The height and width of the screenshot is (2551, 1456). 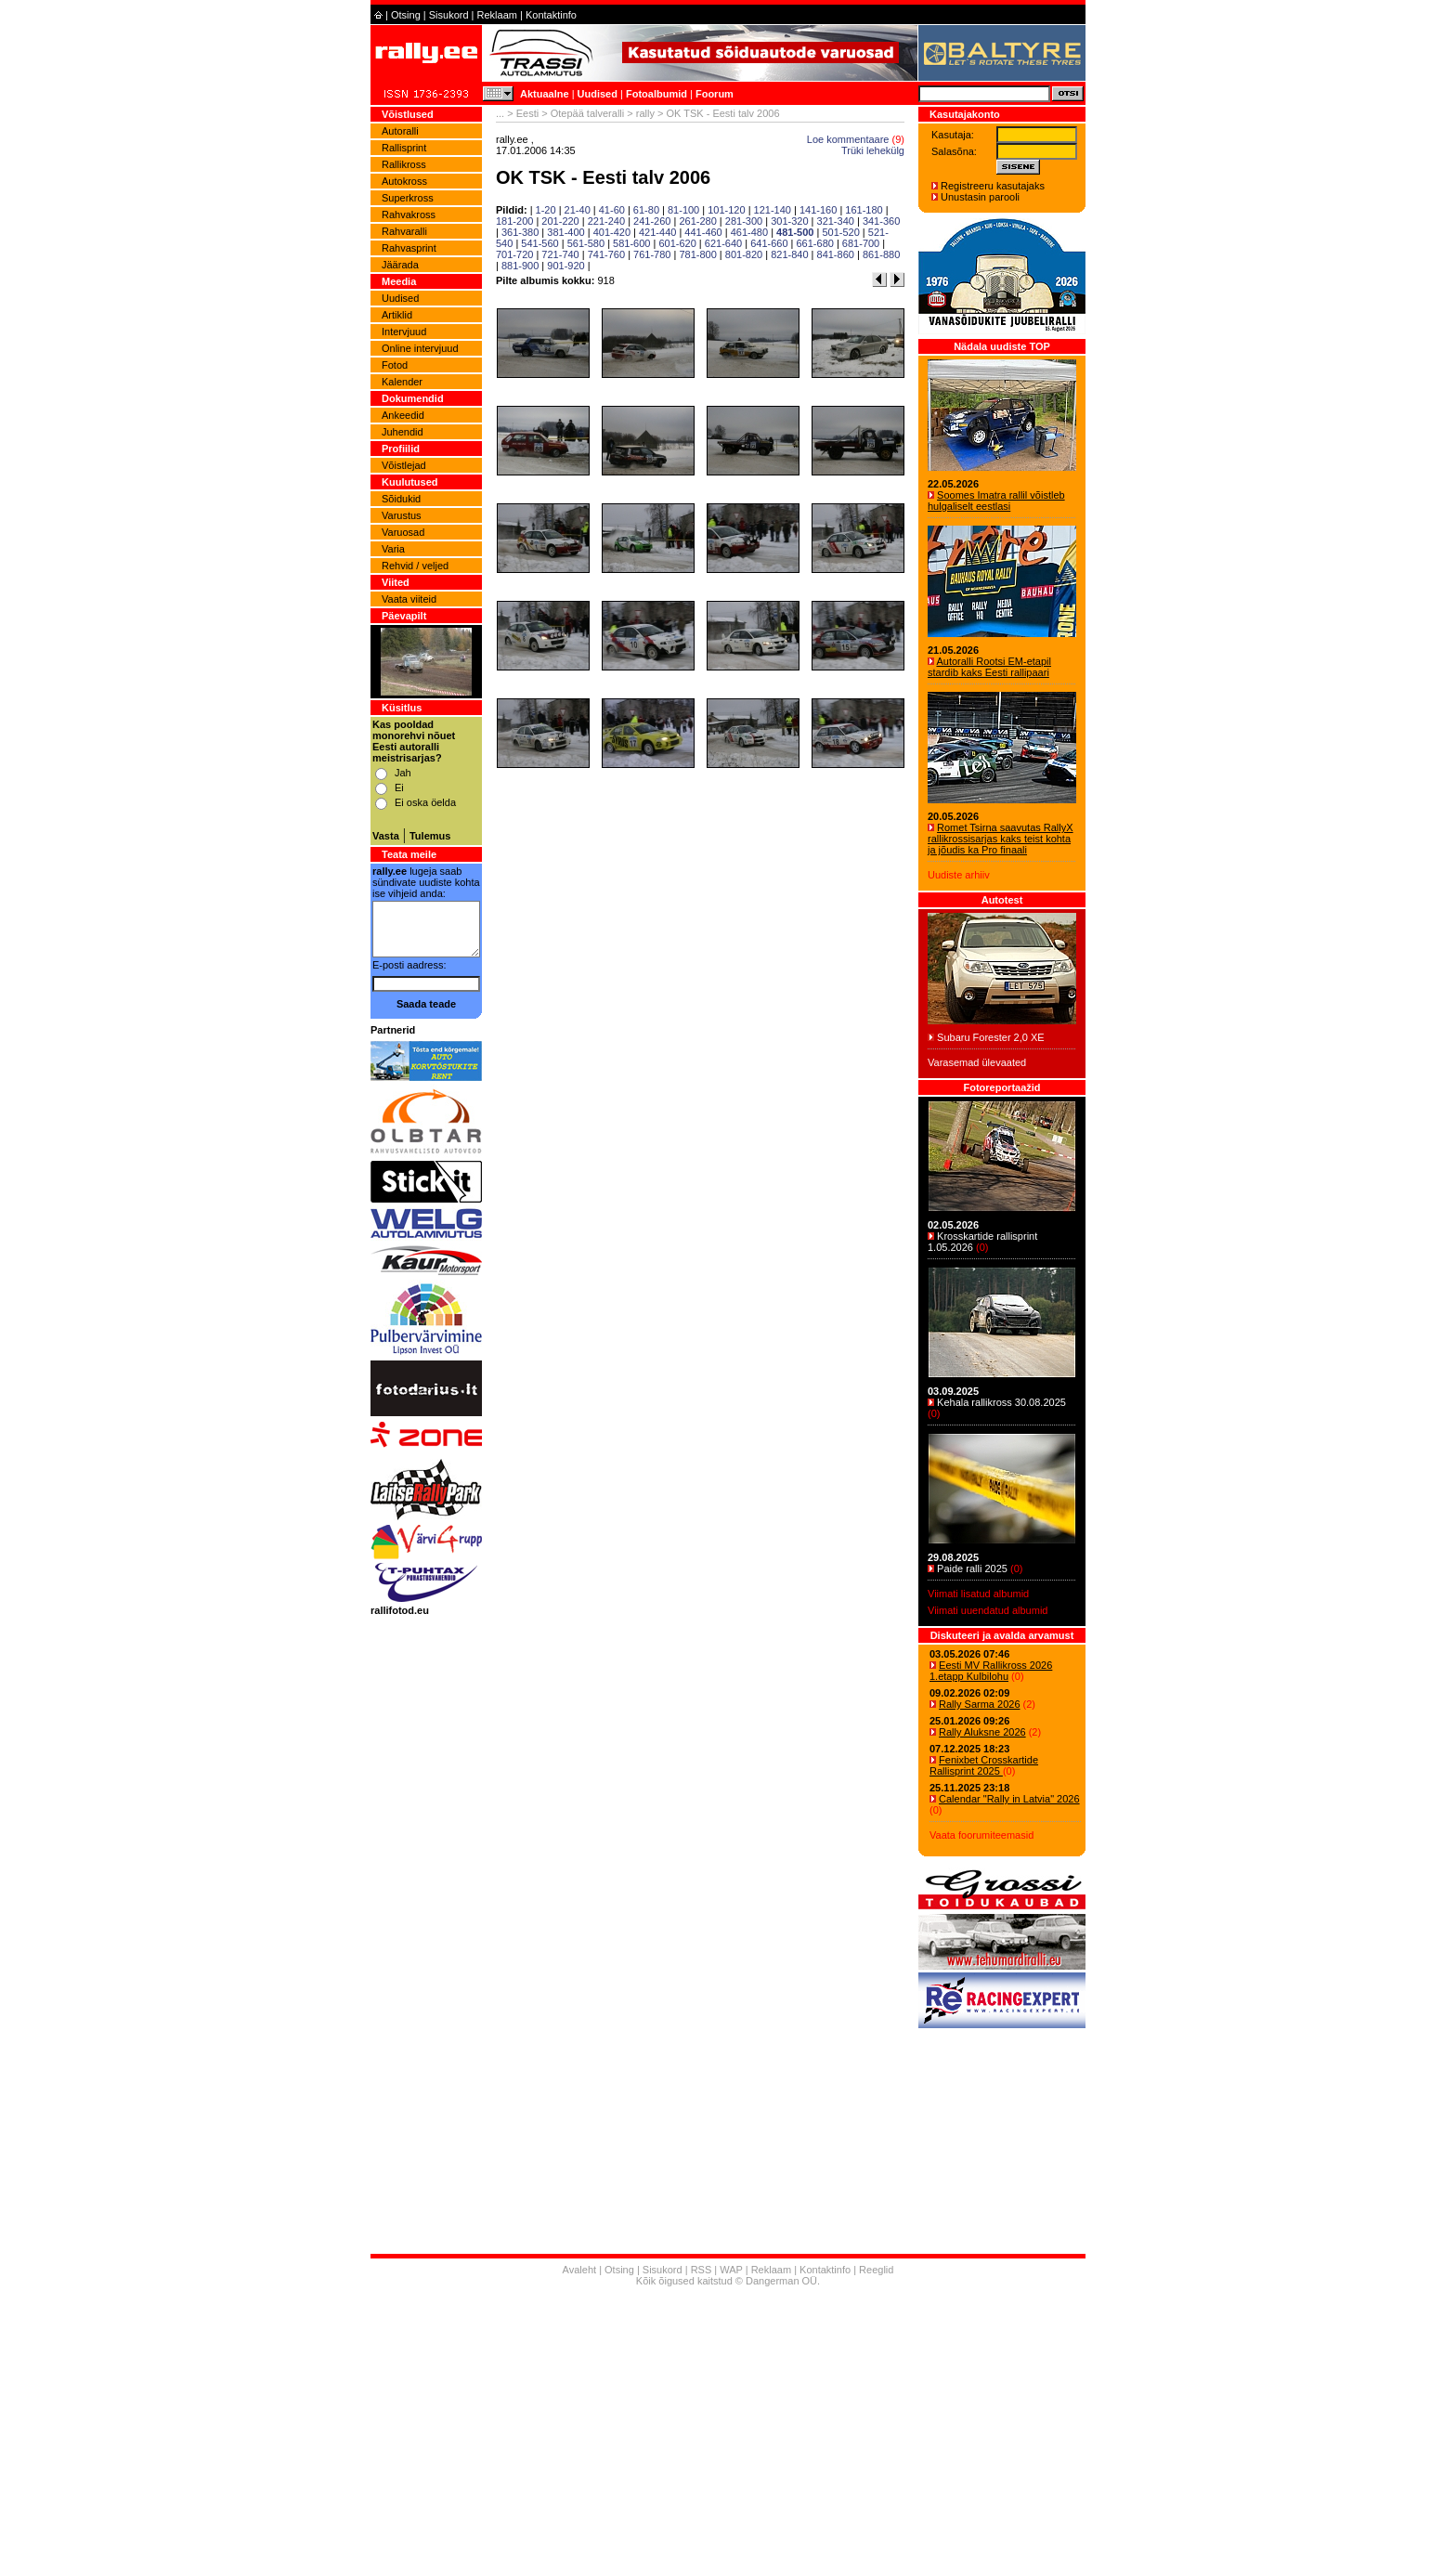 What do you see at coordinates (703, 232) in the screenshot?
I see `441-460` at bounding box center [703, 232].